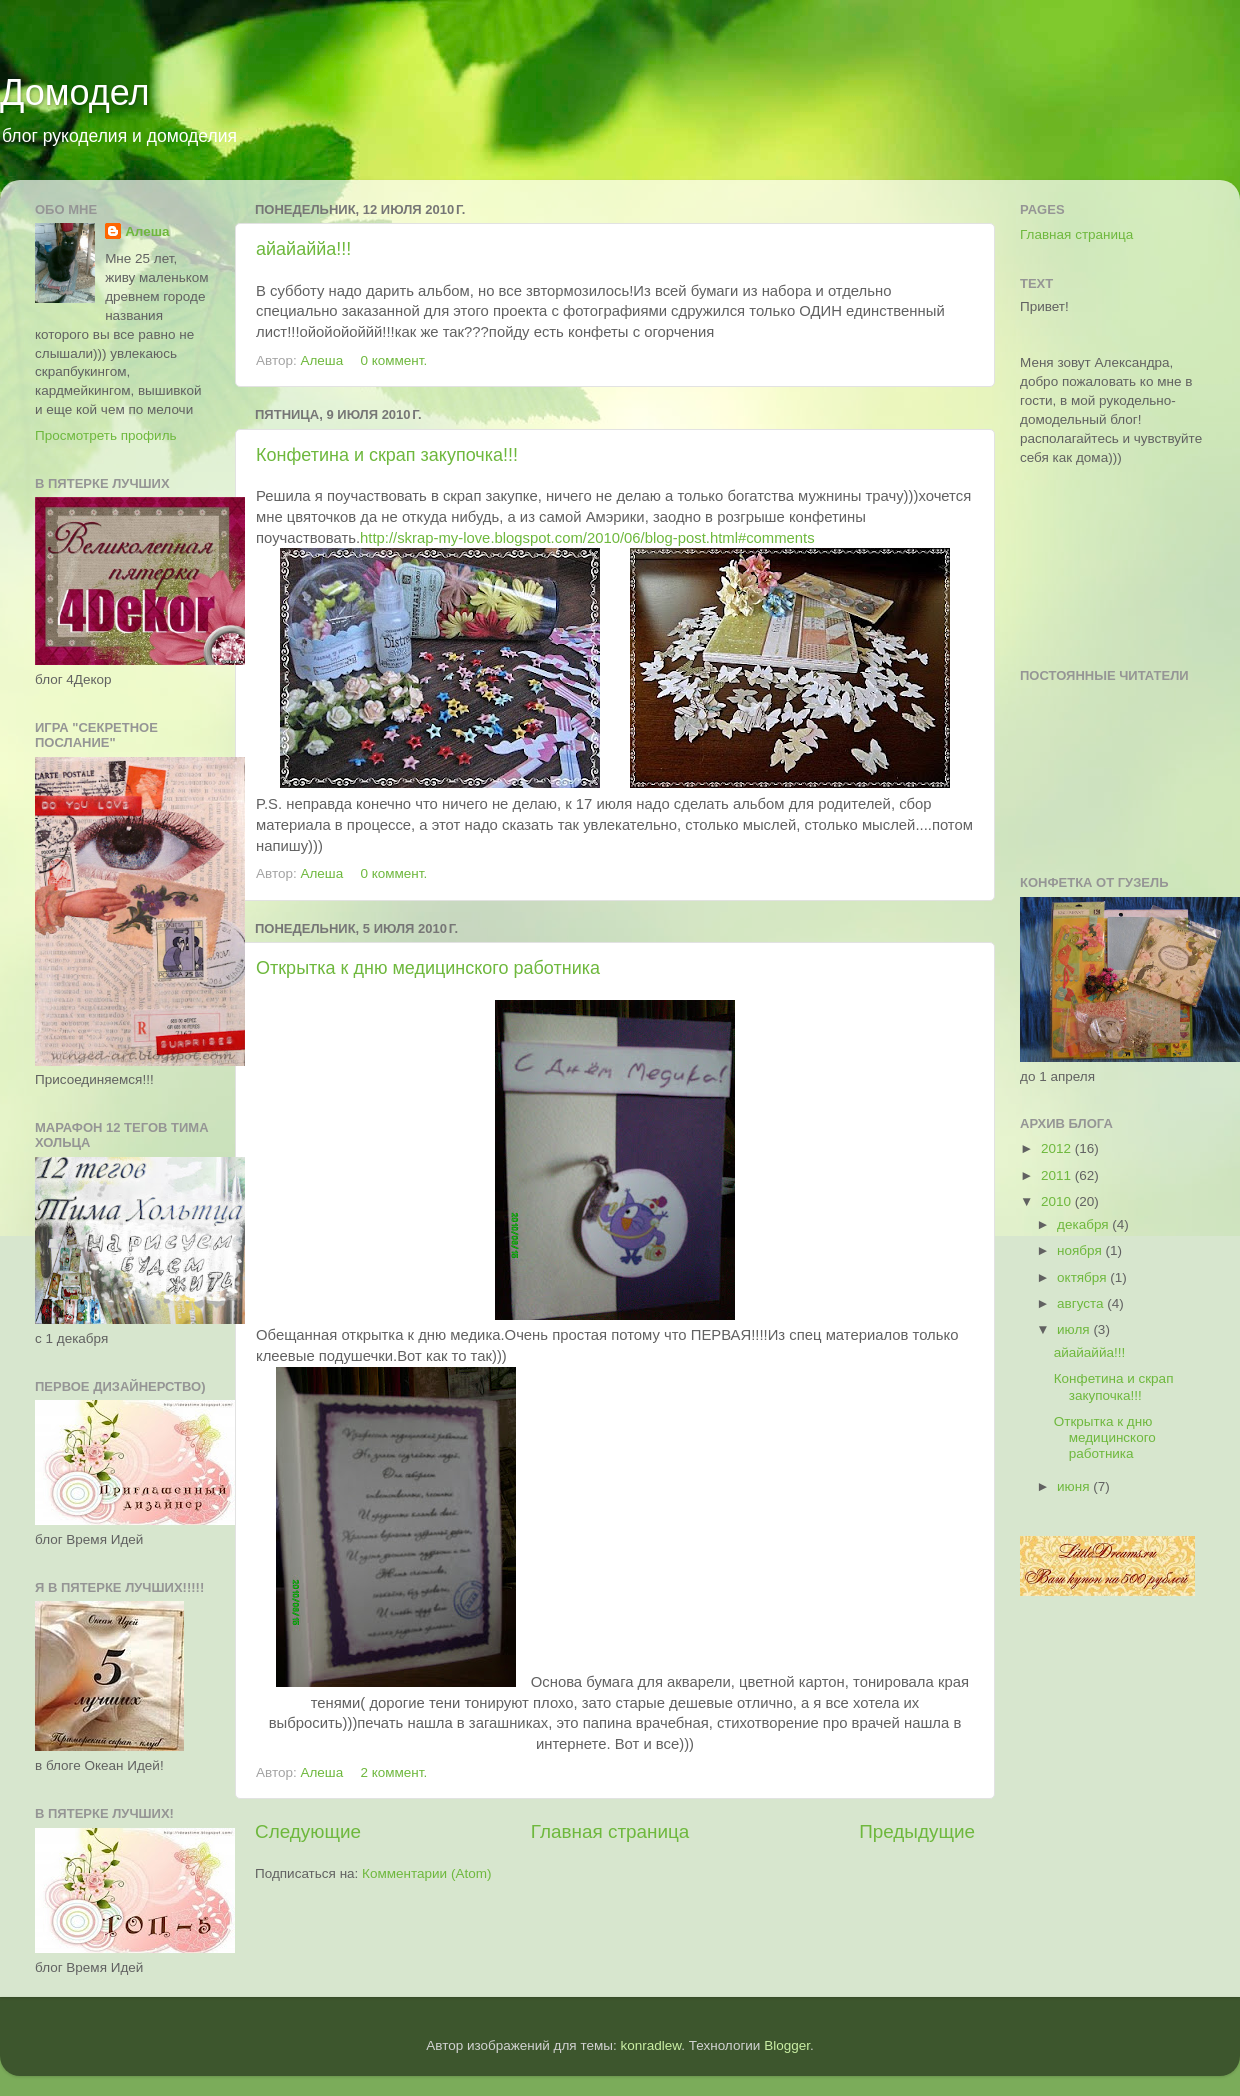 This screenshot has width=1240, height=2096. What do you see at coordinates (393, 360) in the screenshot?
I see `0 коммент.` at bounding box center [393, 360].